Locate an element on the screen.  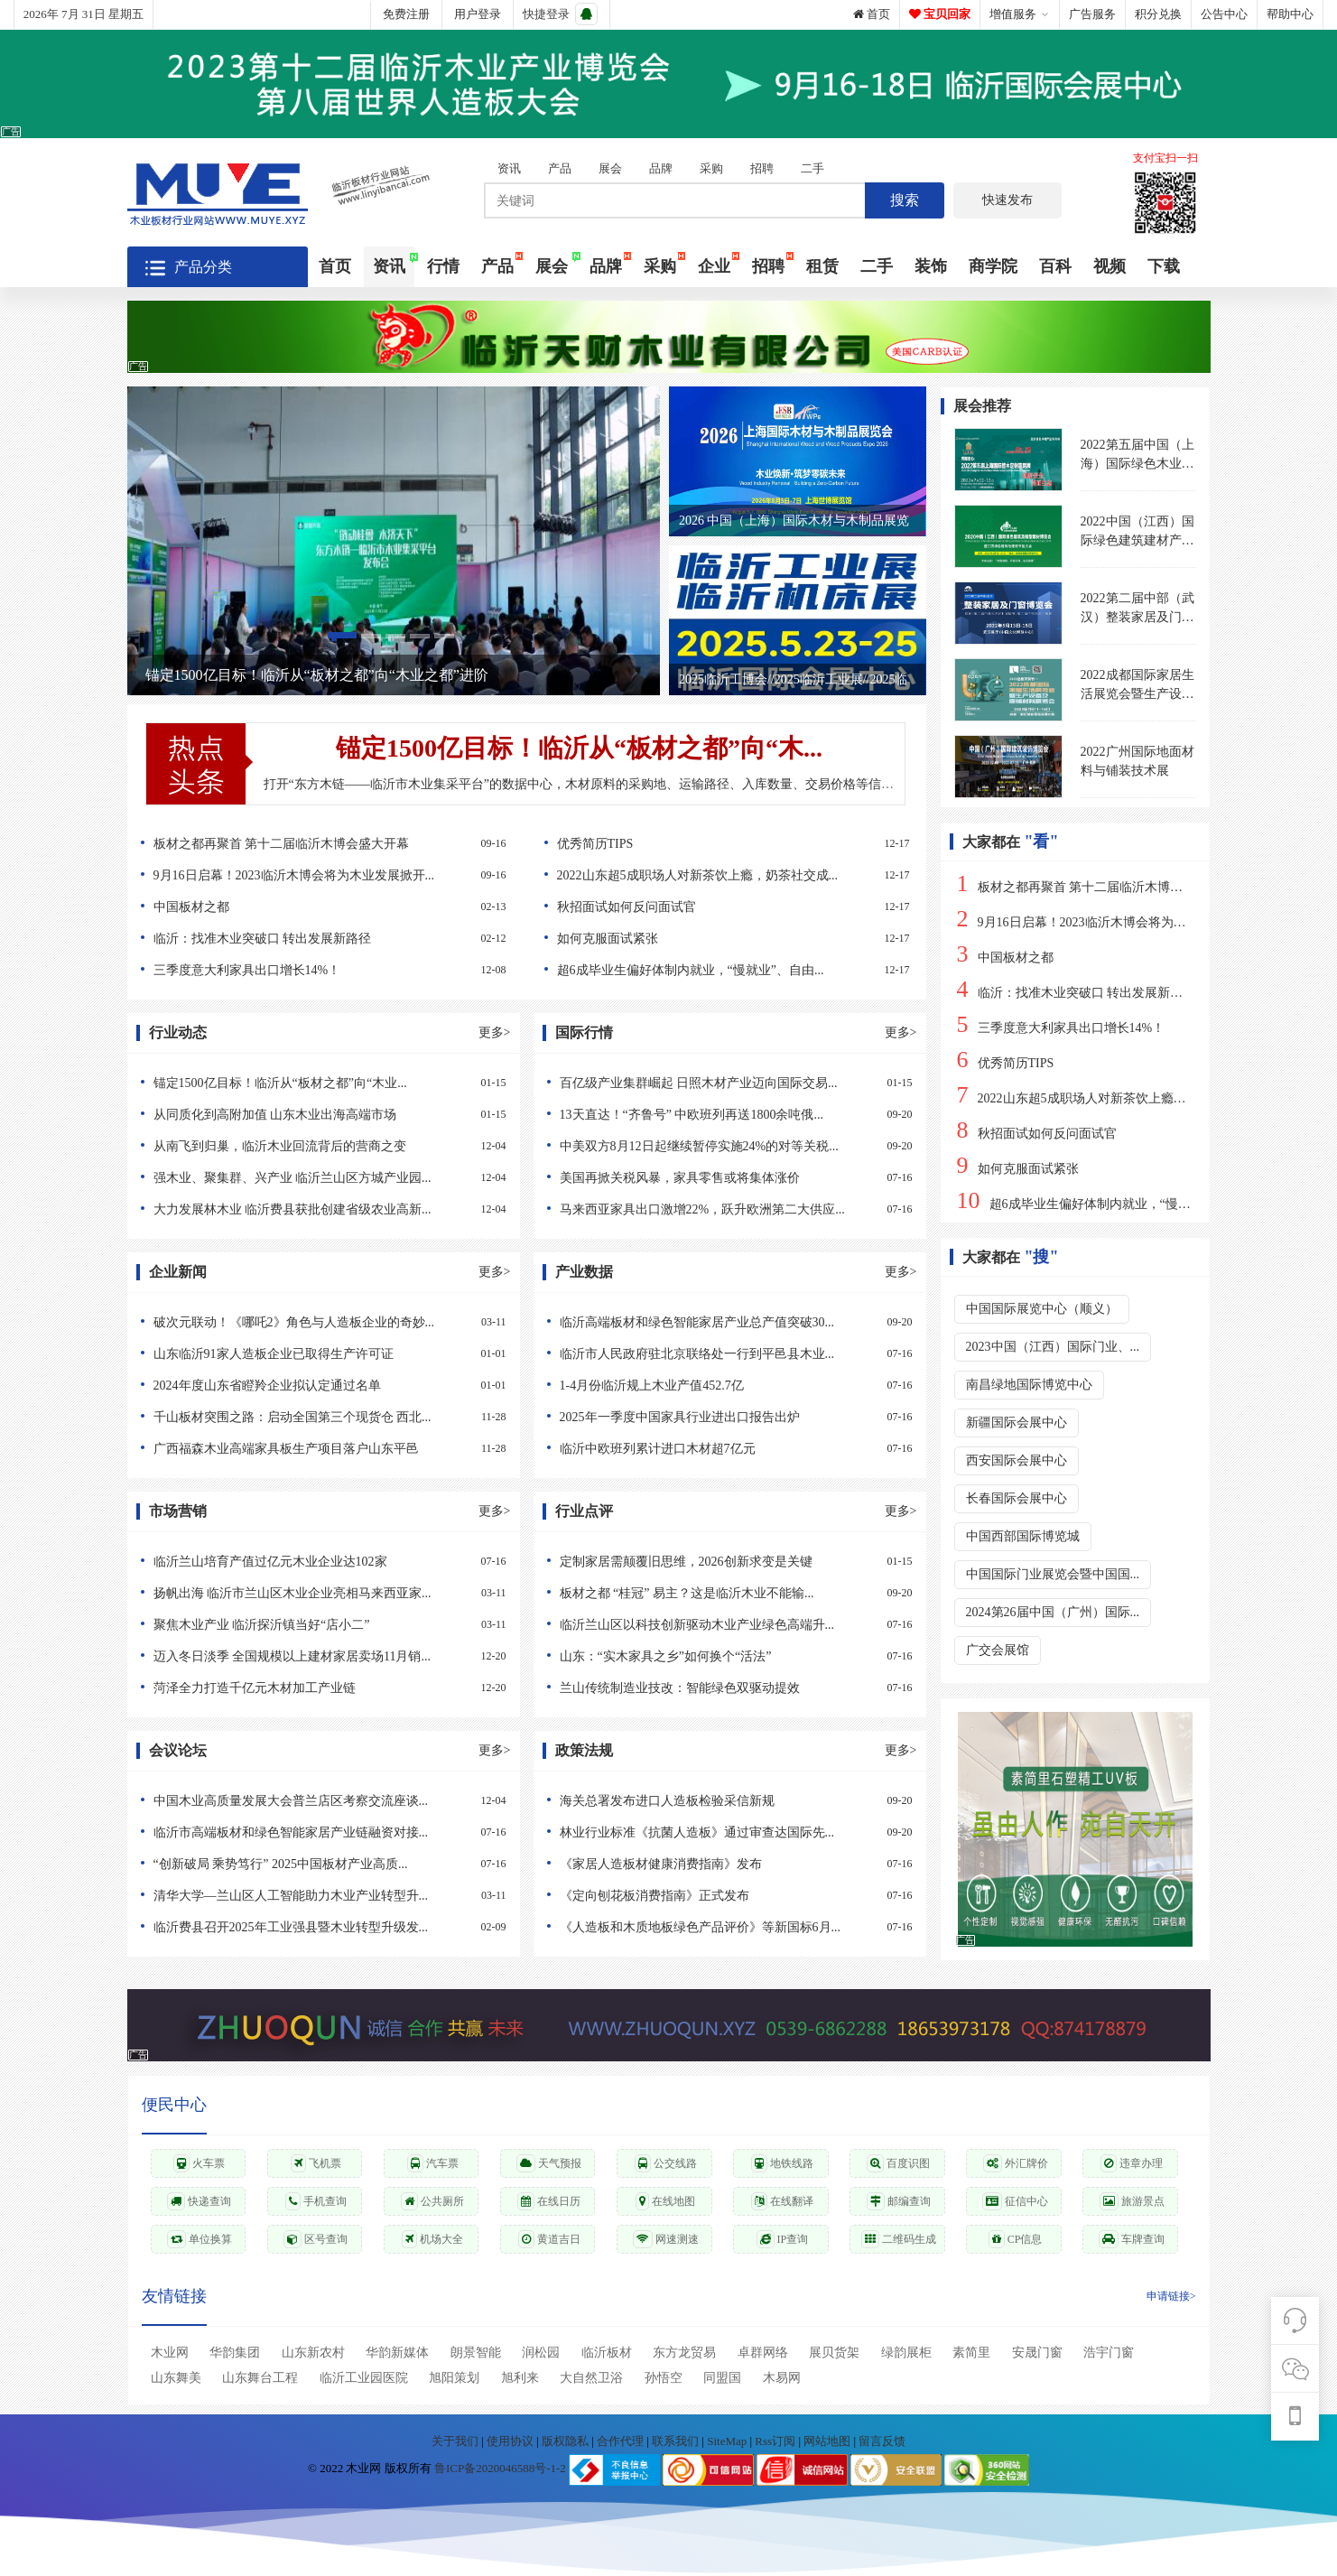
1-4月份临沂规上木业产值452.7亿 is located at coordinates (730, 1385).